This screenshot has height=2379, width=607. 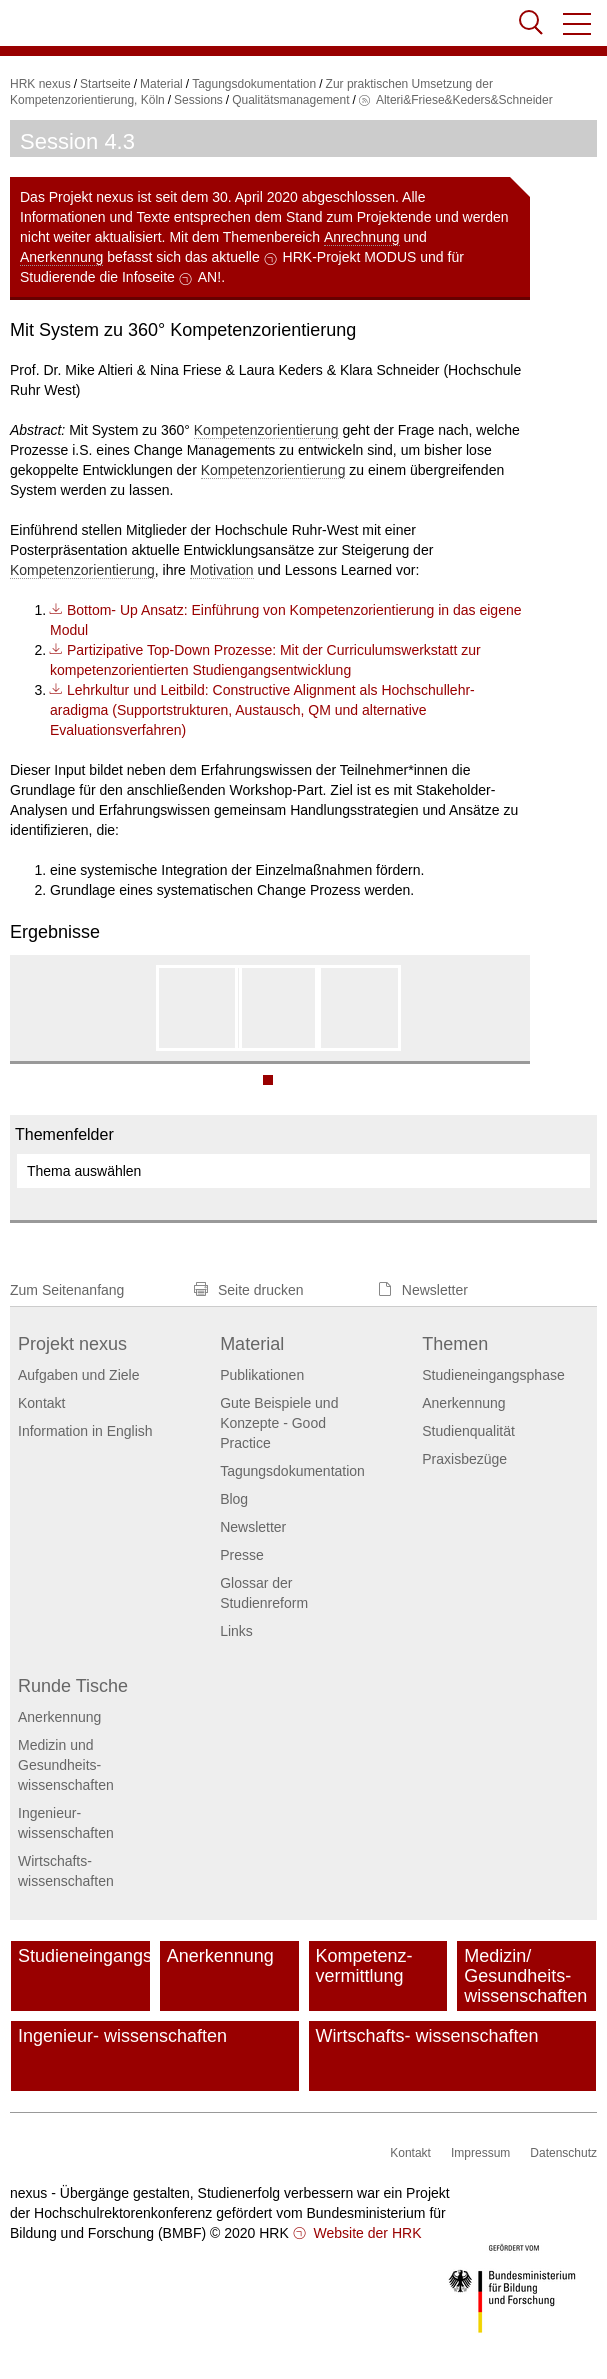 What do you see at coordinates (362, 237) in the screenshot?
I see `Anrechnung` at bounding box center [362, 237].